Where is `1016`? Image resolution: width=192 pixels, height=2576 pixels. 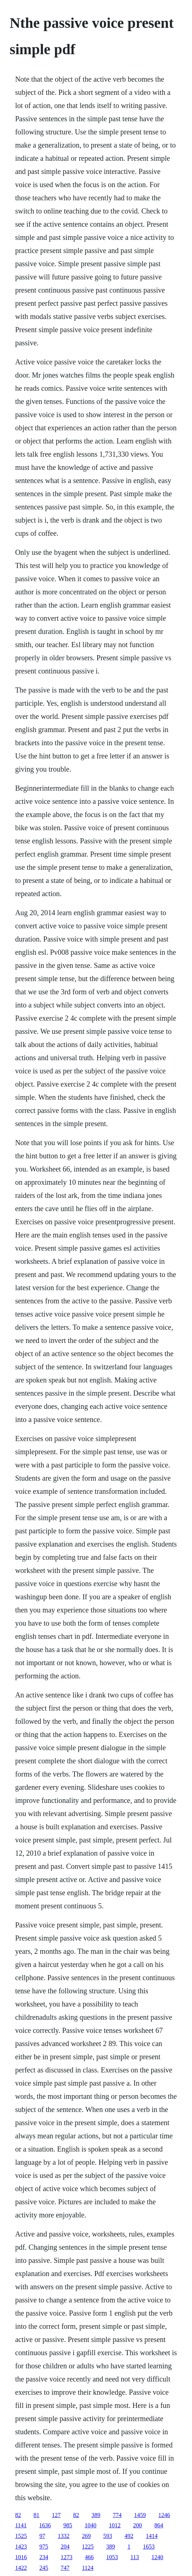 1016 is located at coordinates (21, 2557).